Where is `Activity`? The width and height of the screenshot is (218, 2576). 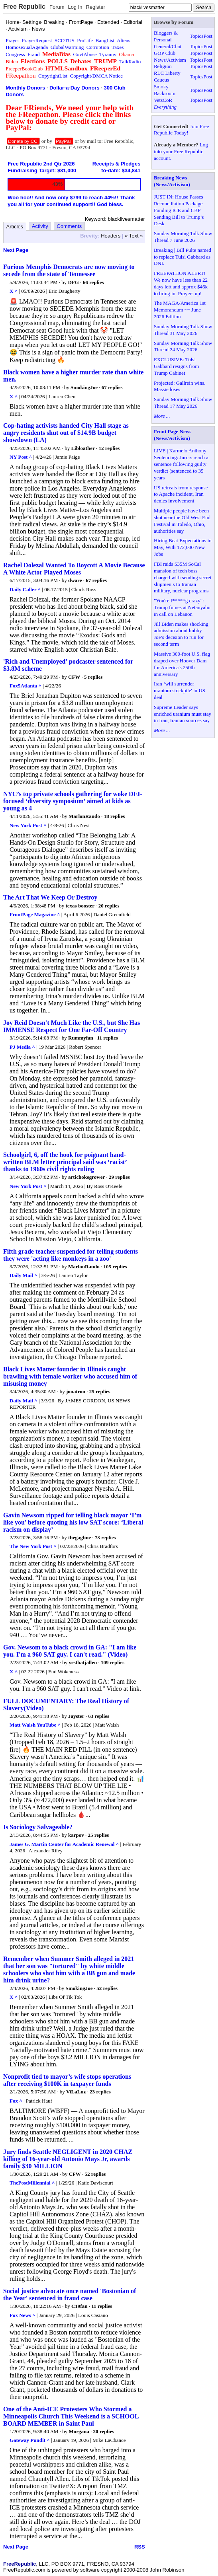 Activity is located at coordinates (40, 226).